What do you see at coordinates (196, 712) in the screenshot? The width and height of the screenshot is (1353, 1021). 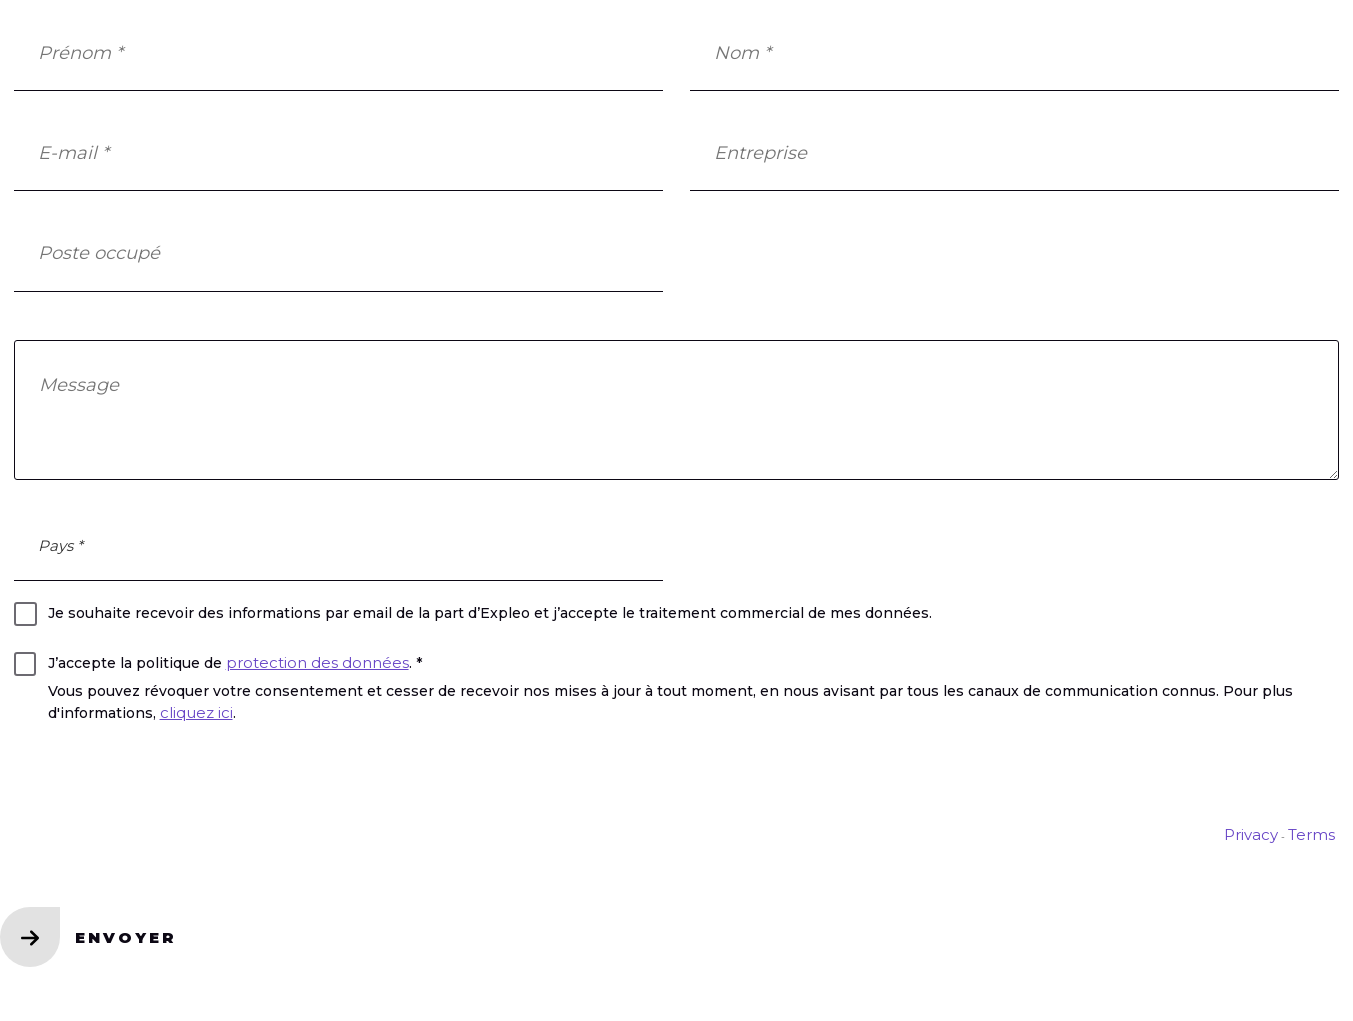 I see `cliquez ici` at bounding box center [196, 712].